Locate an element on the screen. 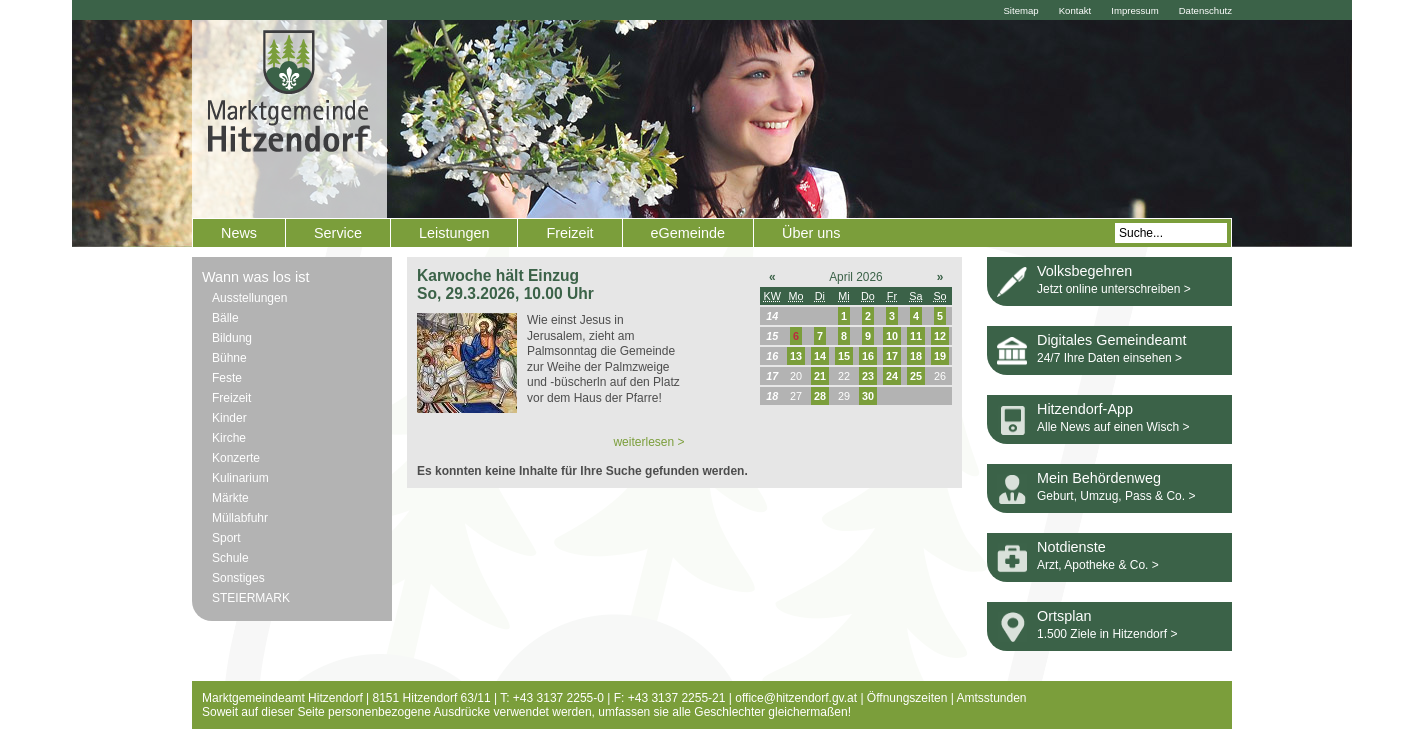  24/7 Ihre Daten einsehen > is located at coordinates (1109, 358).